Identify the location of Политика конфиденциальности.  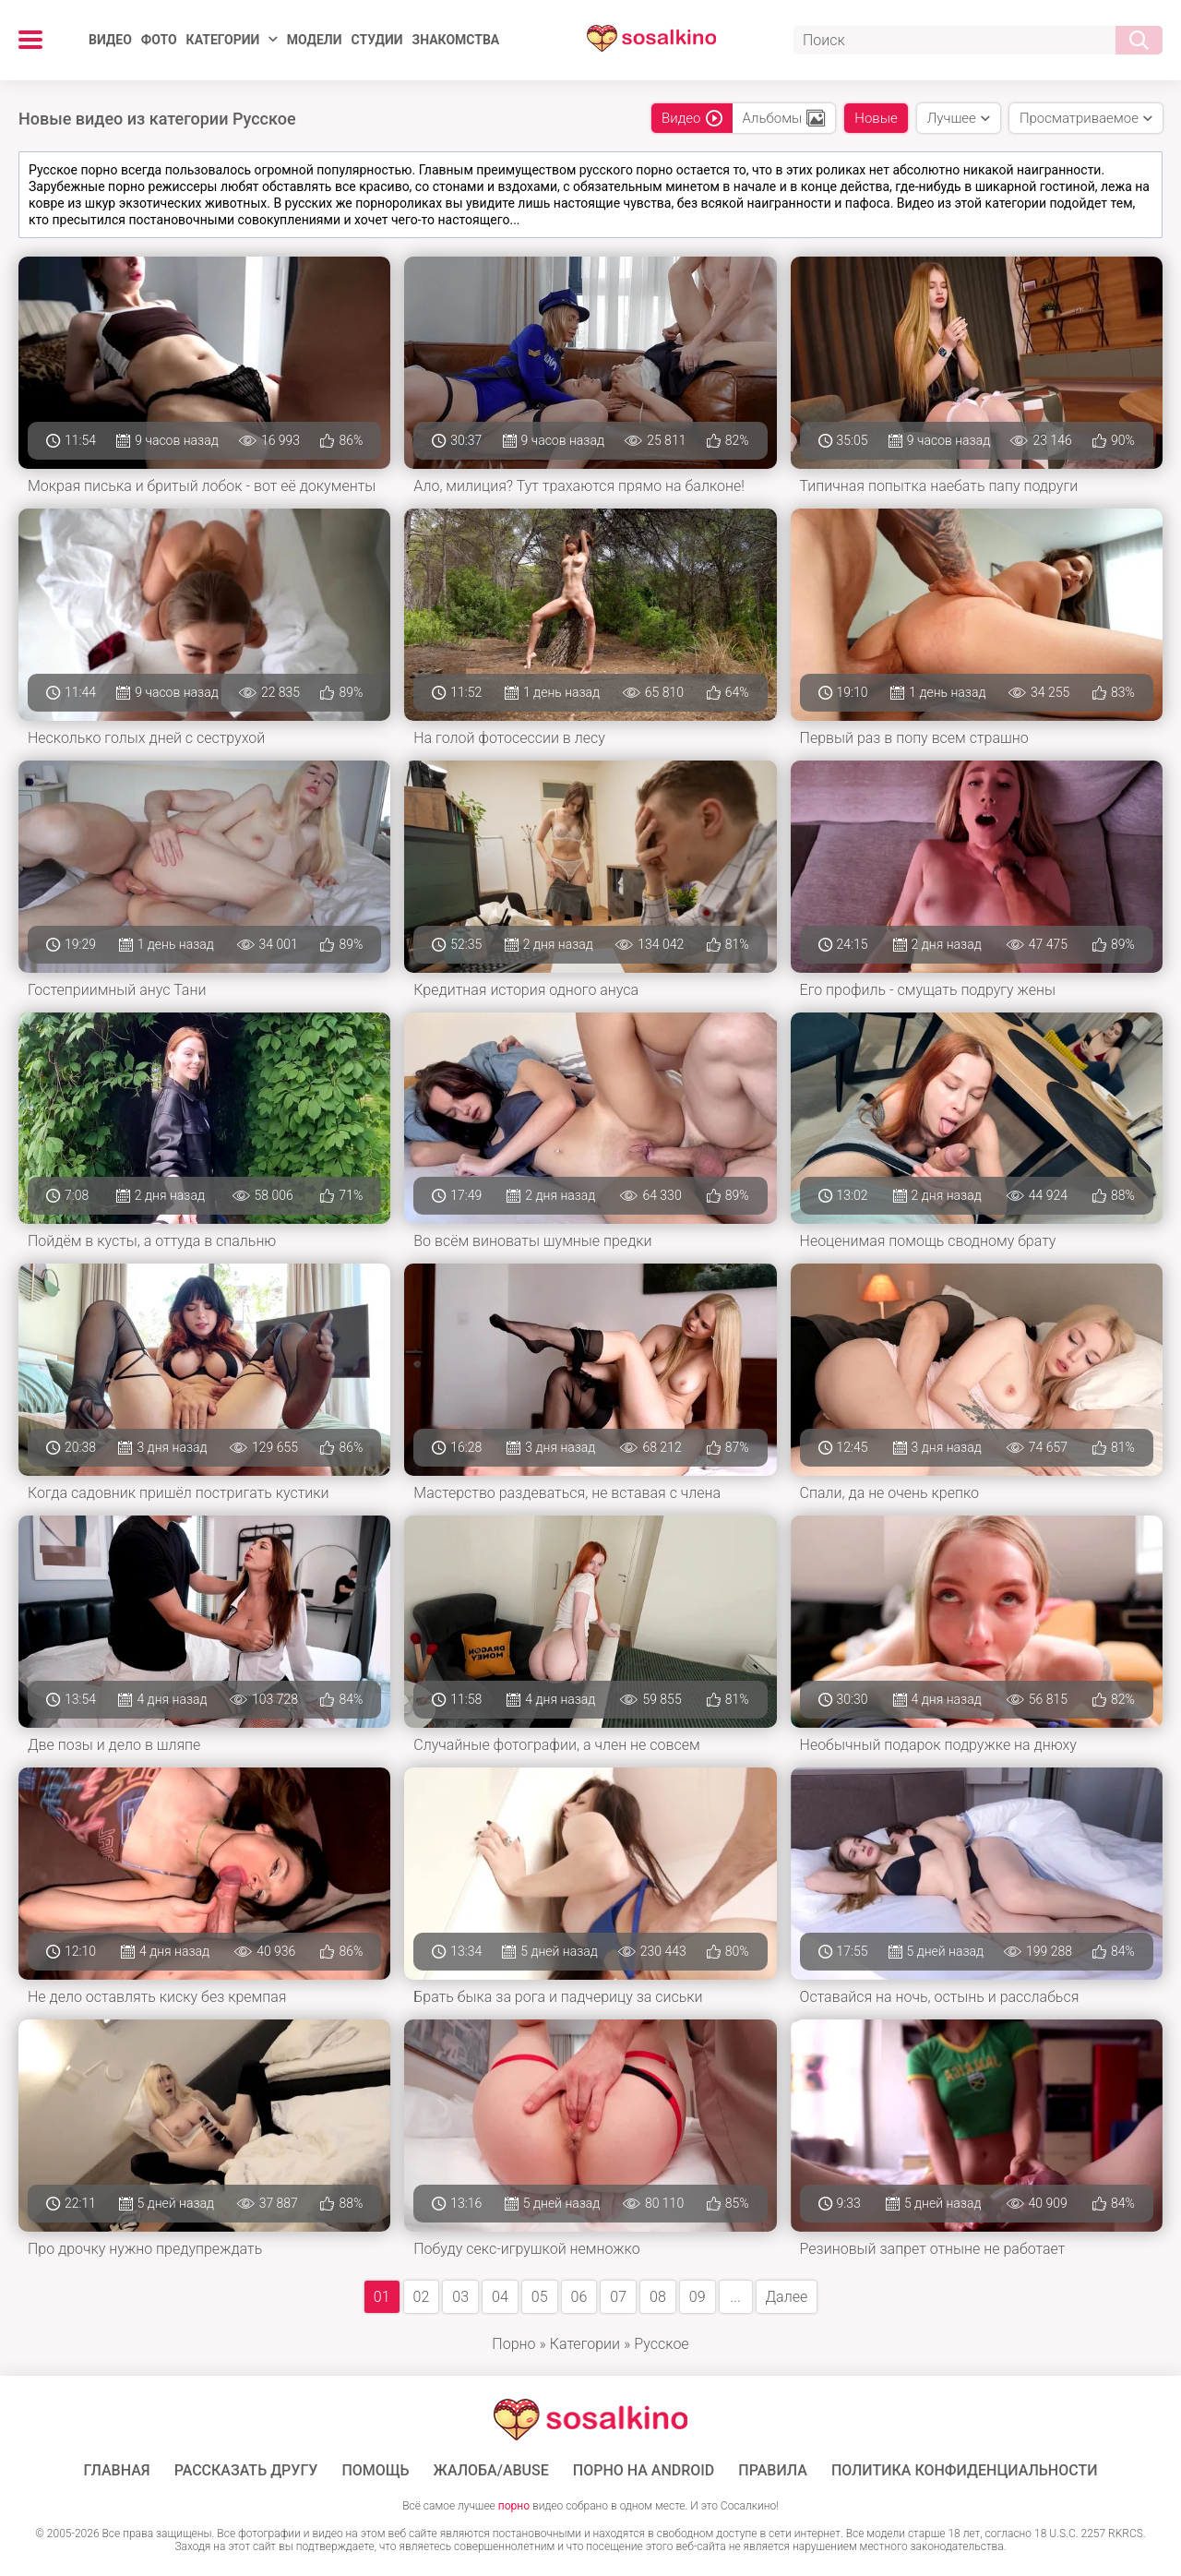
(964, 2470).